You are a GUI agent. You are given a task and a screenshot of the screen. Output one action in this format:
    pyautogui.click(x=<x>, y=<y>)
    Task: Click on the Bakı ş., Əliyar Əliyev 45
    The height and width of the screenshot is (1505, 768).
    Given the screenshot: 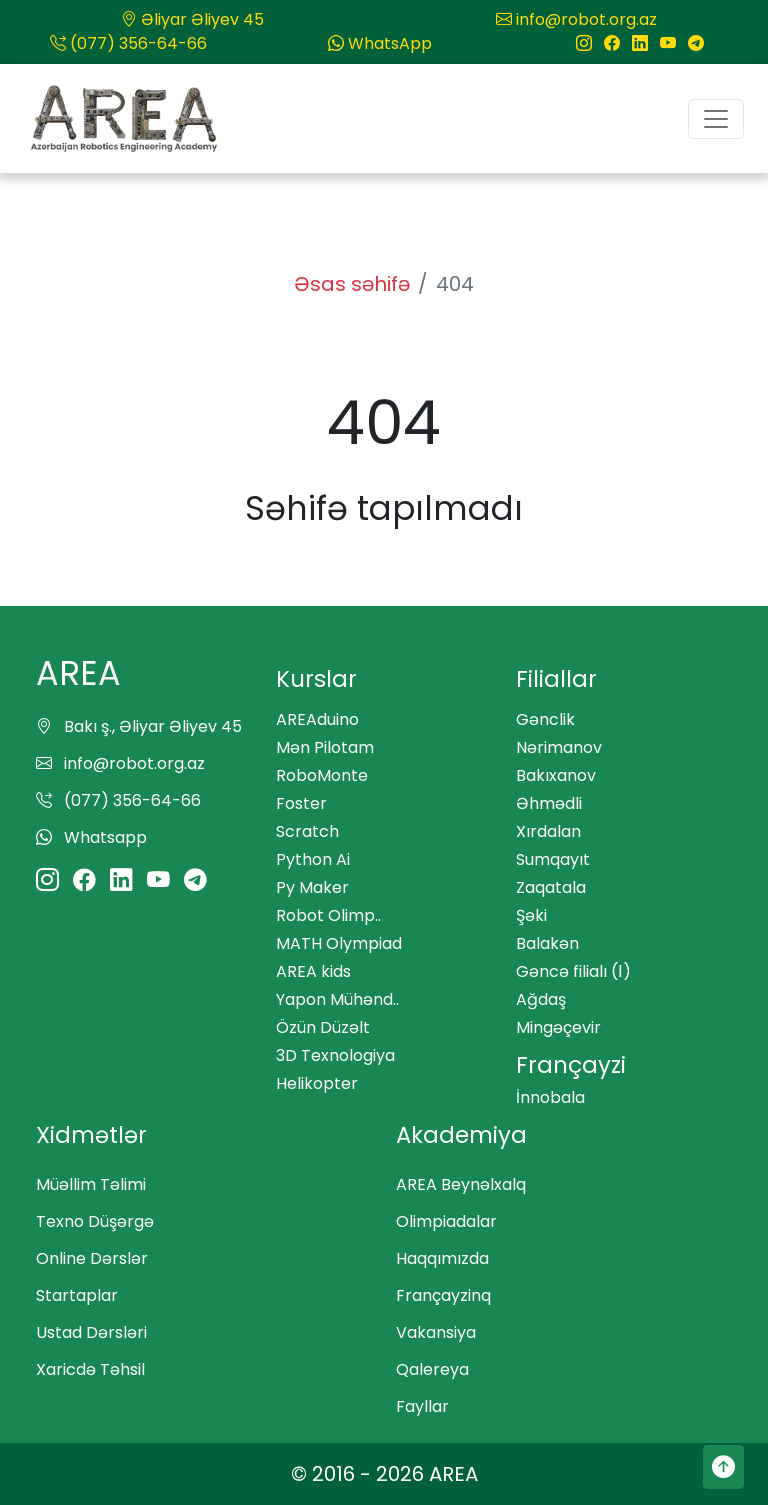 What is the action you would take?
    pyautogui.click(x=139, y=726)
    